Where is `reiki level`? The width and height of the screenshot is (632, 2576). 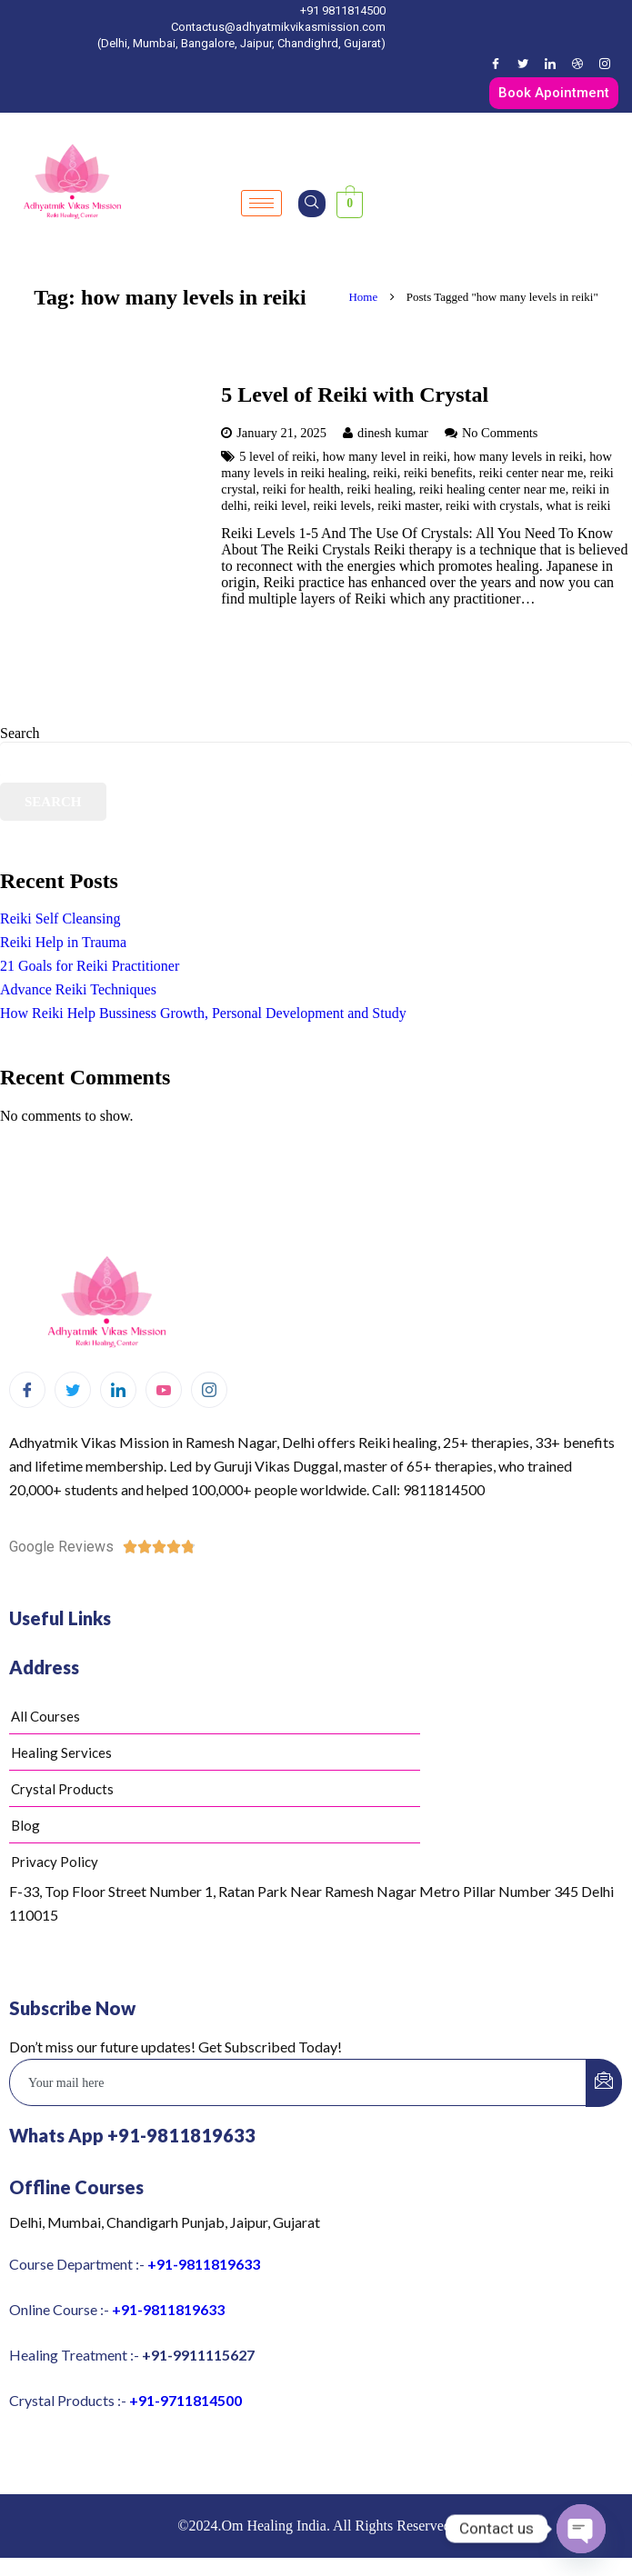
reiki level is located at coordinates (280, 505).